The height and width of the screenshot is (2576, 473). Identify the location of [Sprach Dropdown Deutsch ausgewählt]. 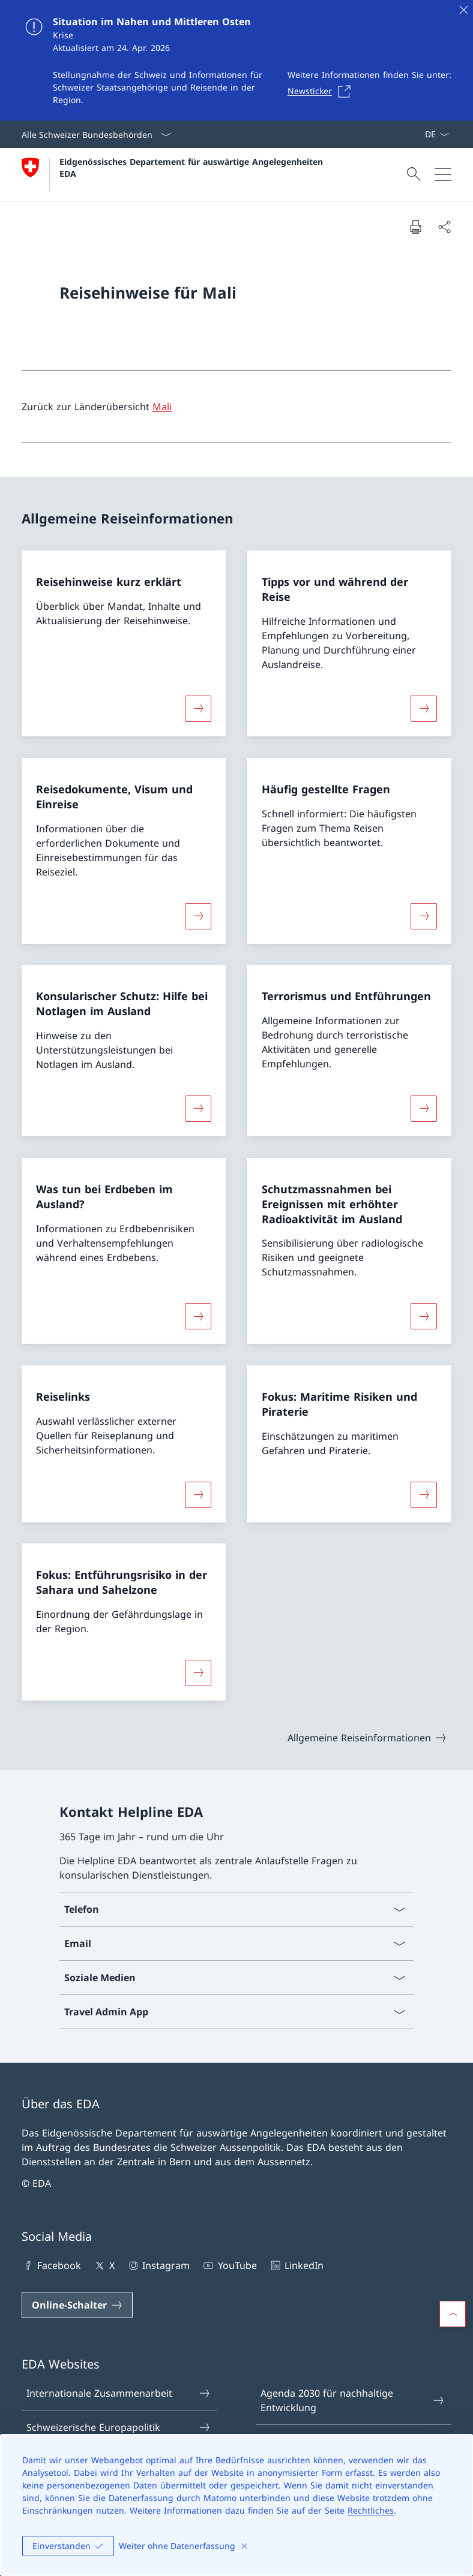
(436, 134).